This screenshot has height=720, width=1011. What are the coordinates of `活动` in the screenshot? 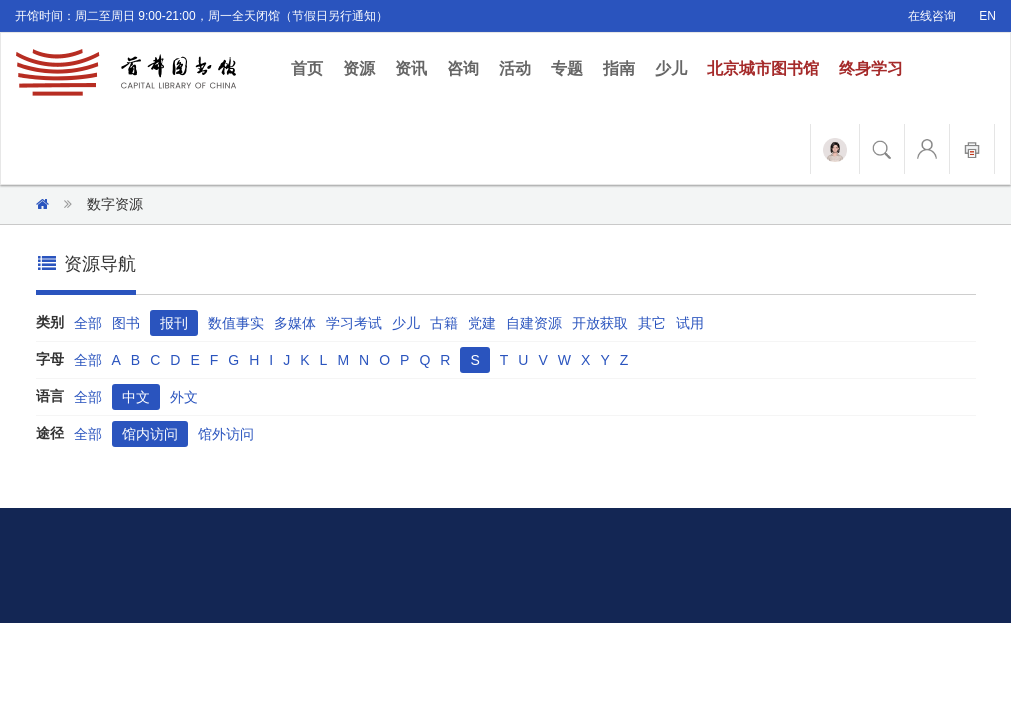 It's located at (515, 68).